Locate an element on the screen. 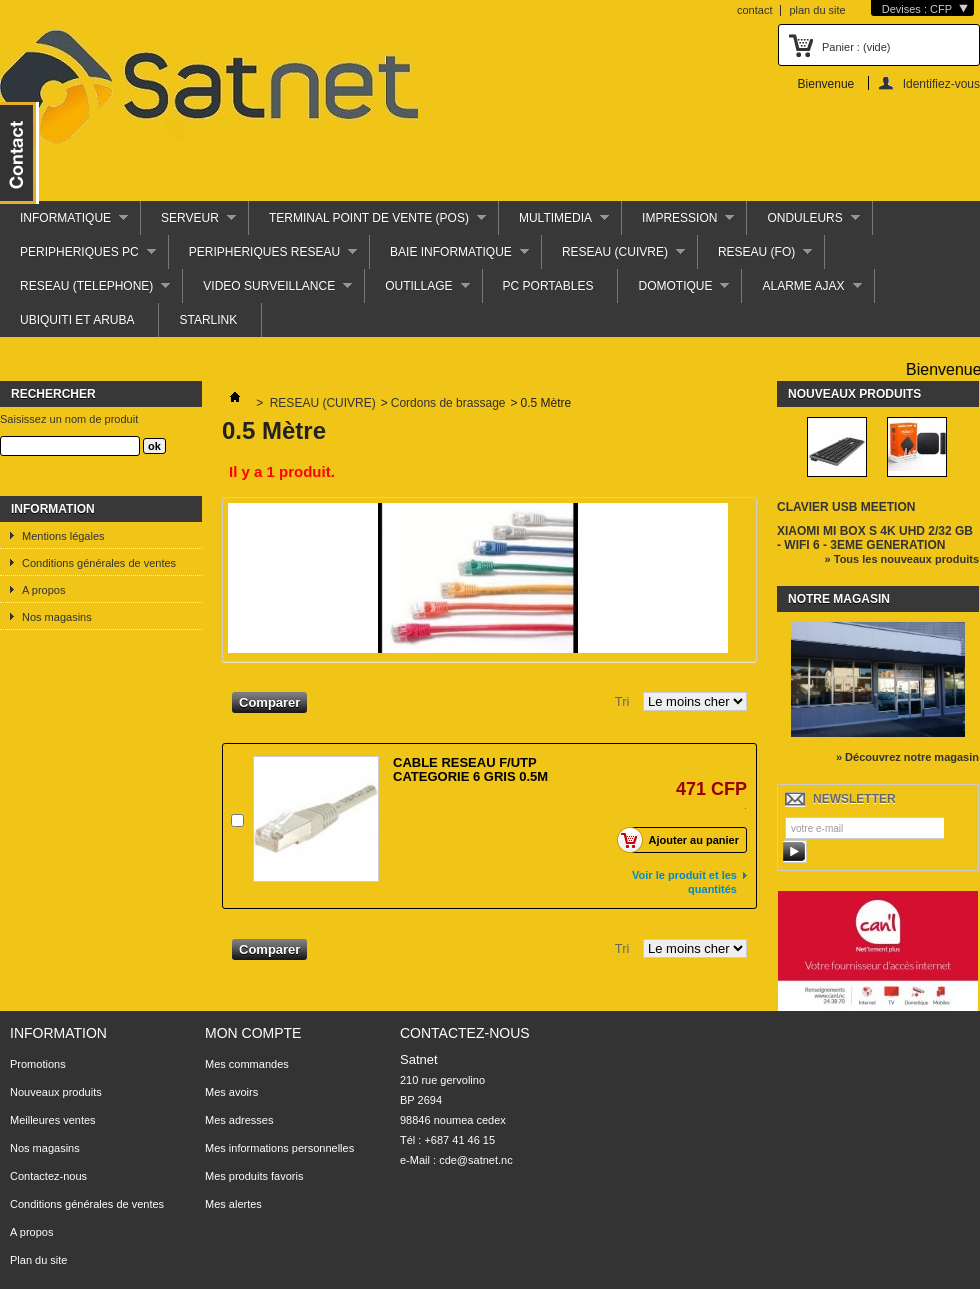  Mes commandes is located at coordinates (247, 1064).